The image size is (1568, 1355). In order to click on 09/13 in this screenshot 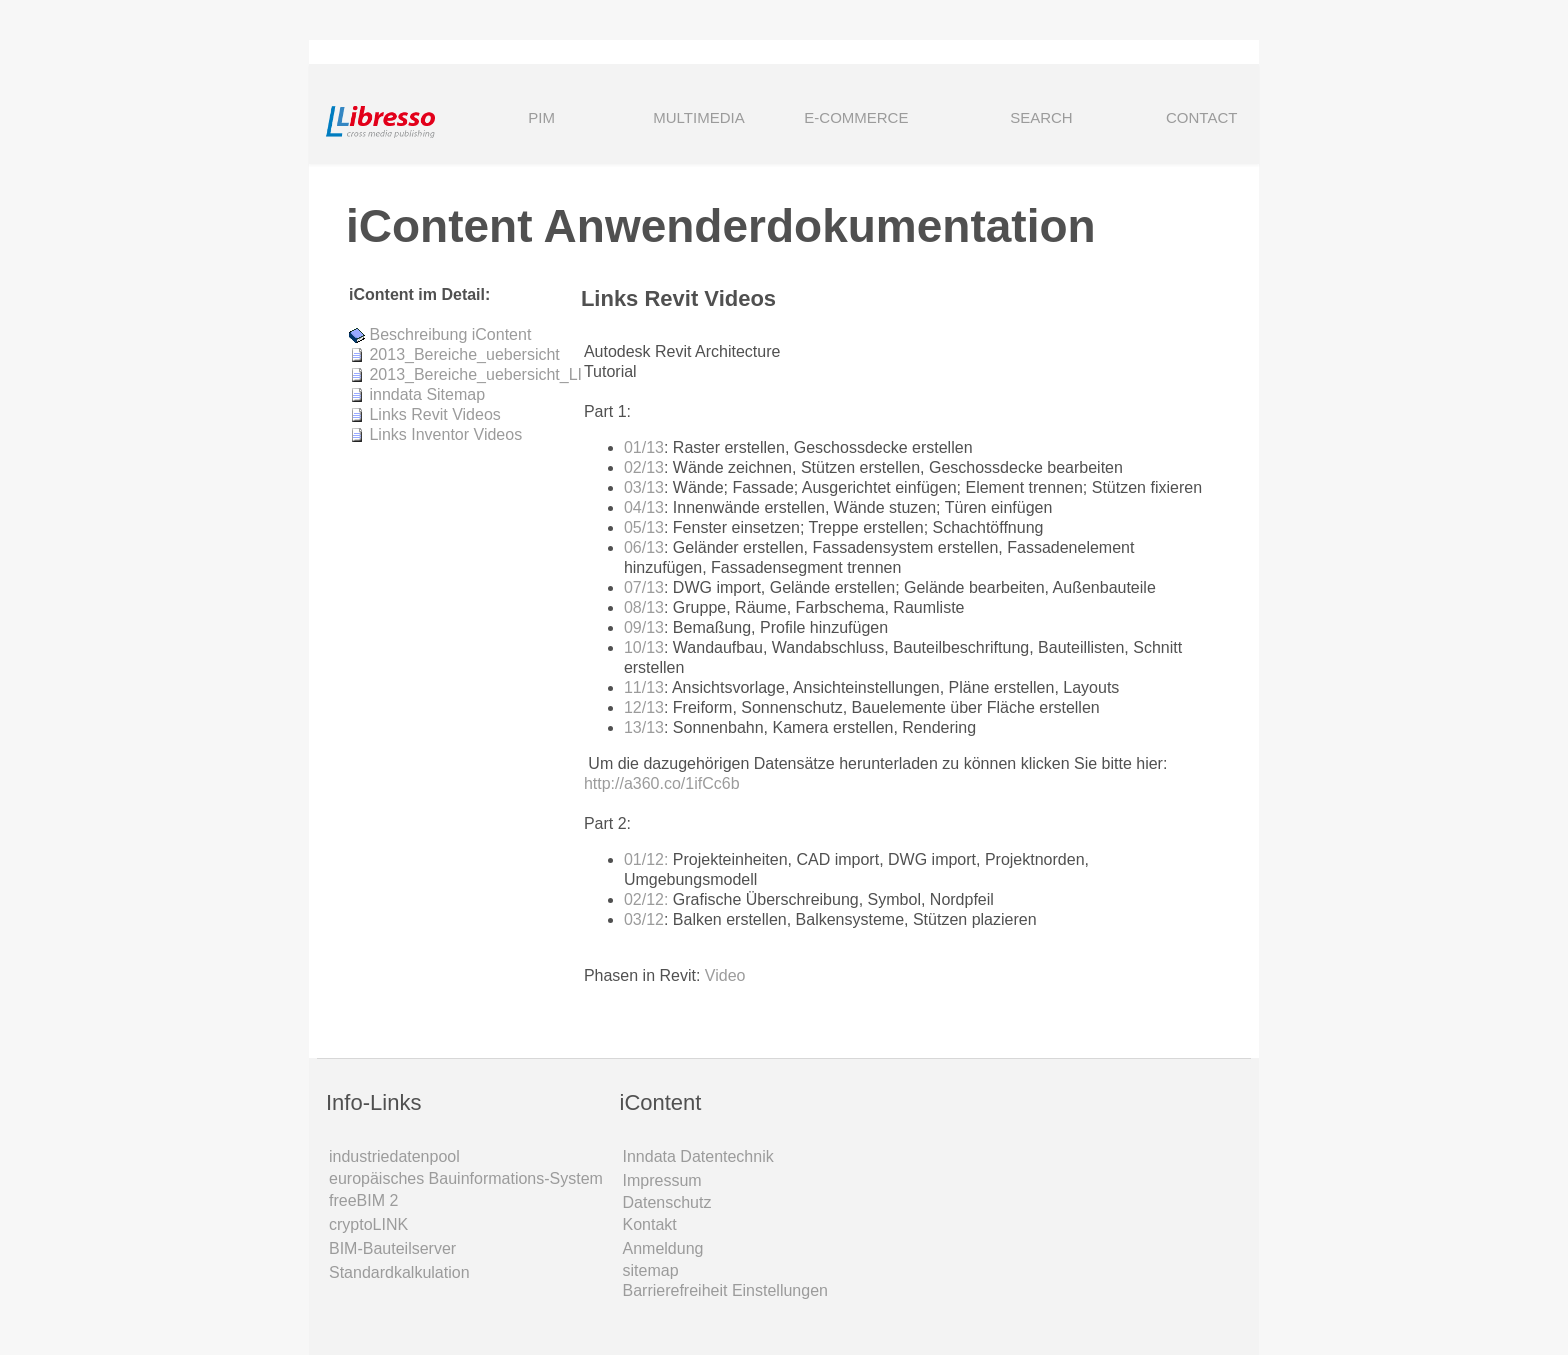, I will do `click(644, 627)`.